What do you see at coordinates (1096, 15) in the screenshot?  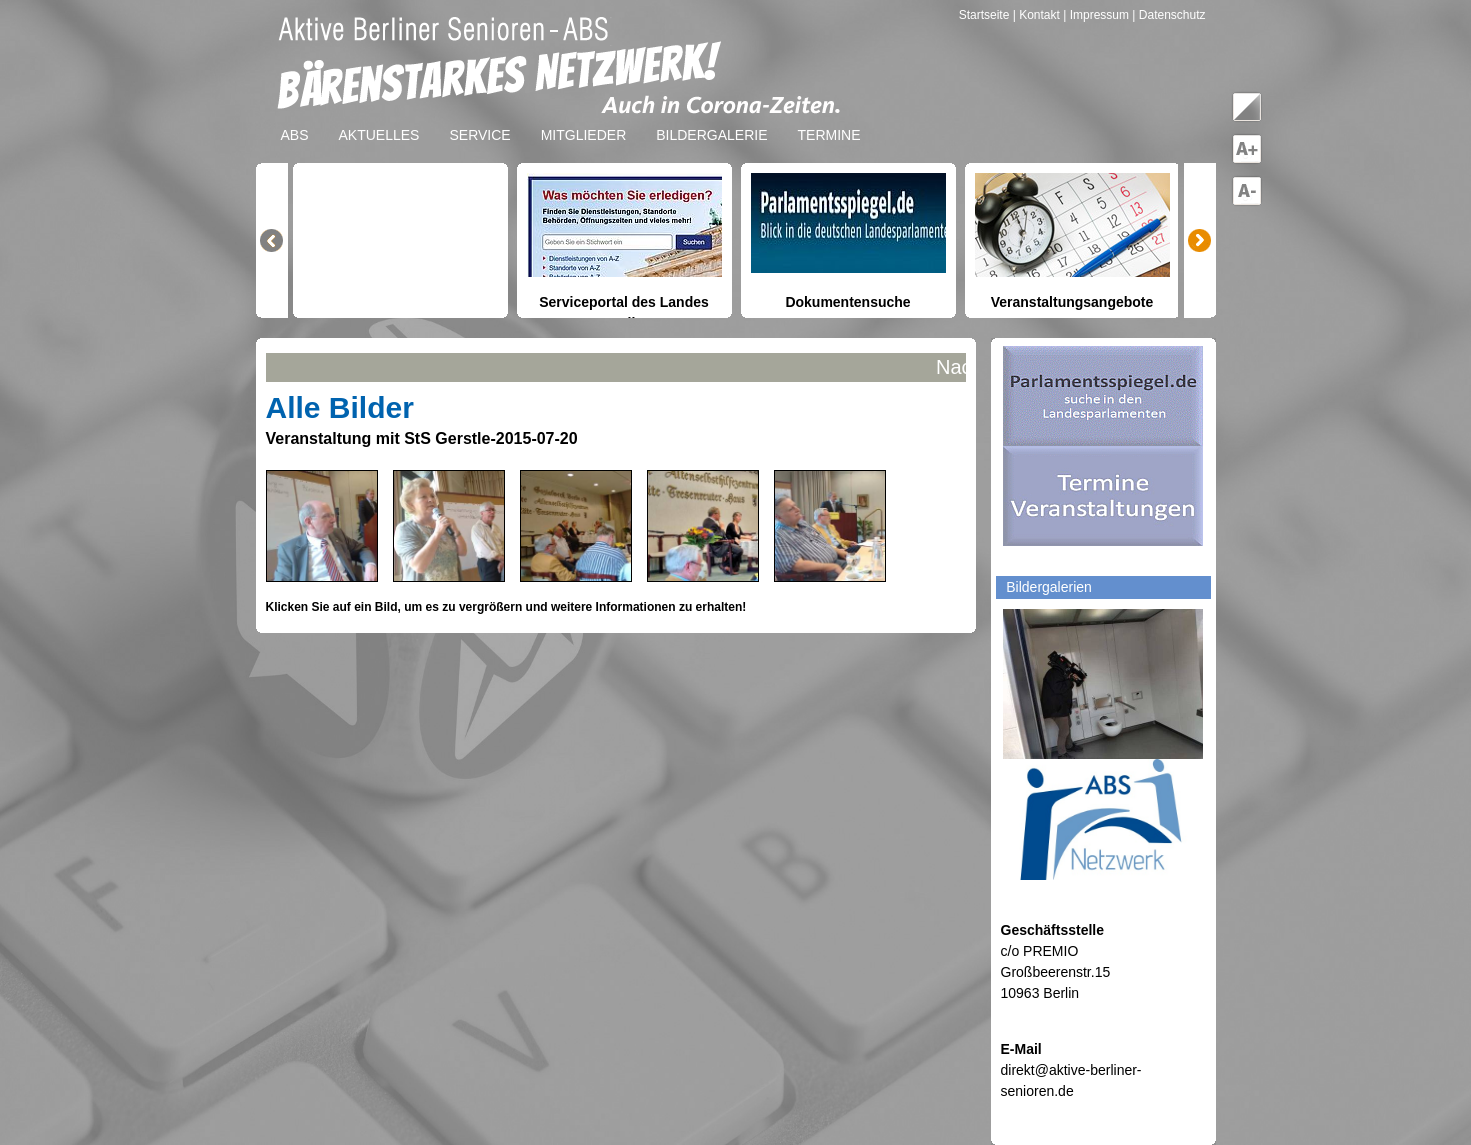 I see `| Impressum` at bounding box center [1096, 15].